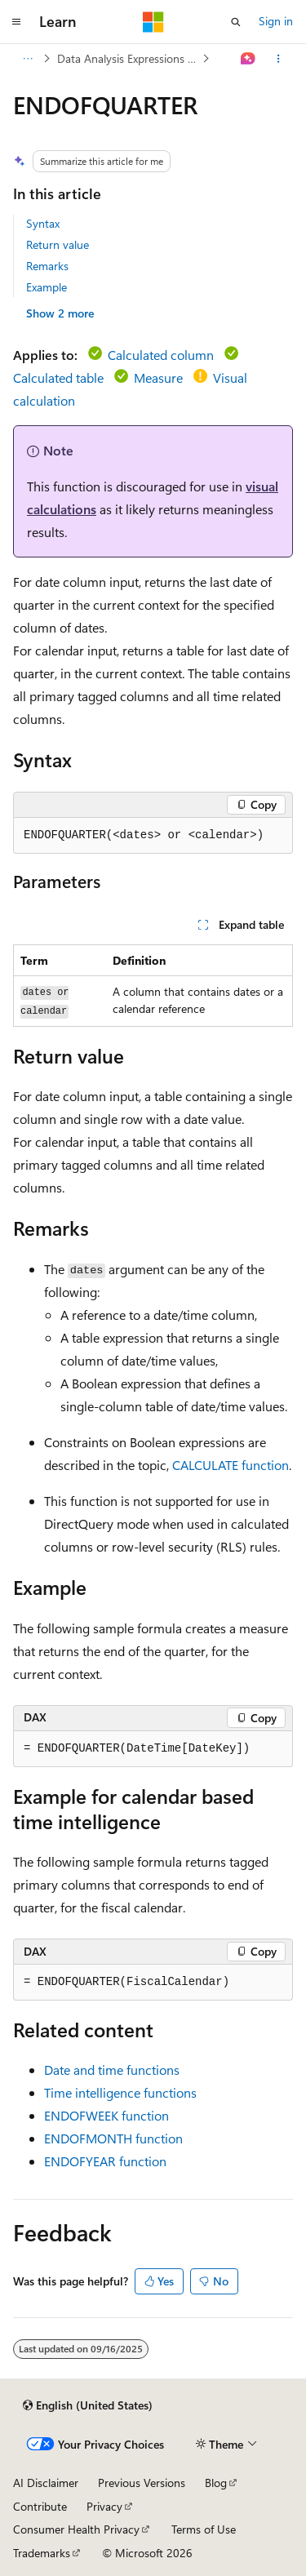  I want to click on Calculated column, so click(161, 354).